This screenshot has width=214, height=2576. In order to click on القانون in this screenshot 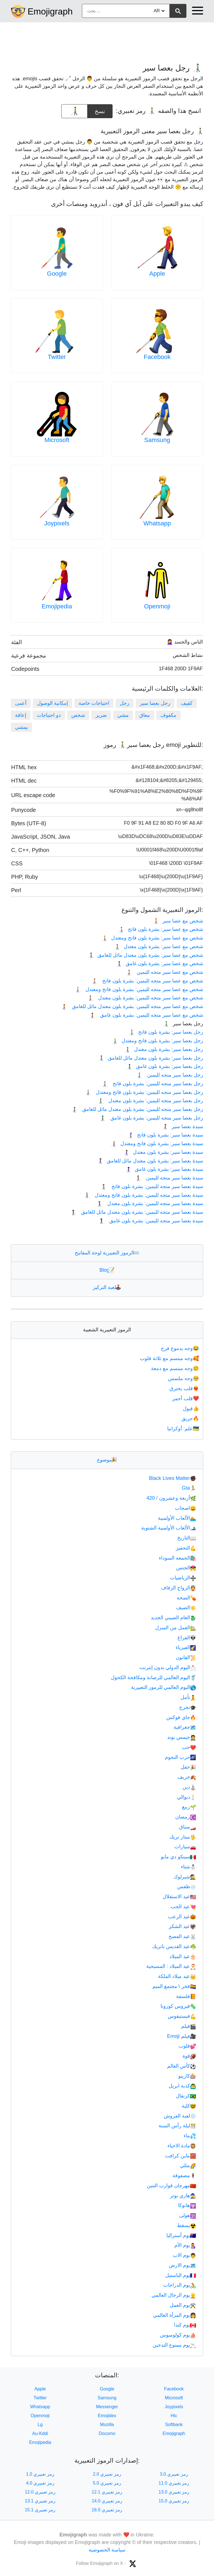, I will do `click(186, 1657)`.